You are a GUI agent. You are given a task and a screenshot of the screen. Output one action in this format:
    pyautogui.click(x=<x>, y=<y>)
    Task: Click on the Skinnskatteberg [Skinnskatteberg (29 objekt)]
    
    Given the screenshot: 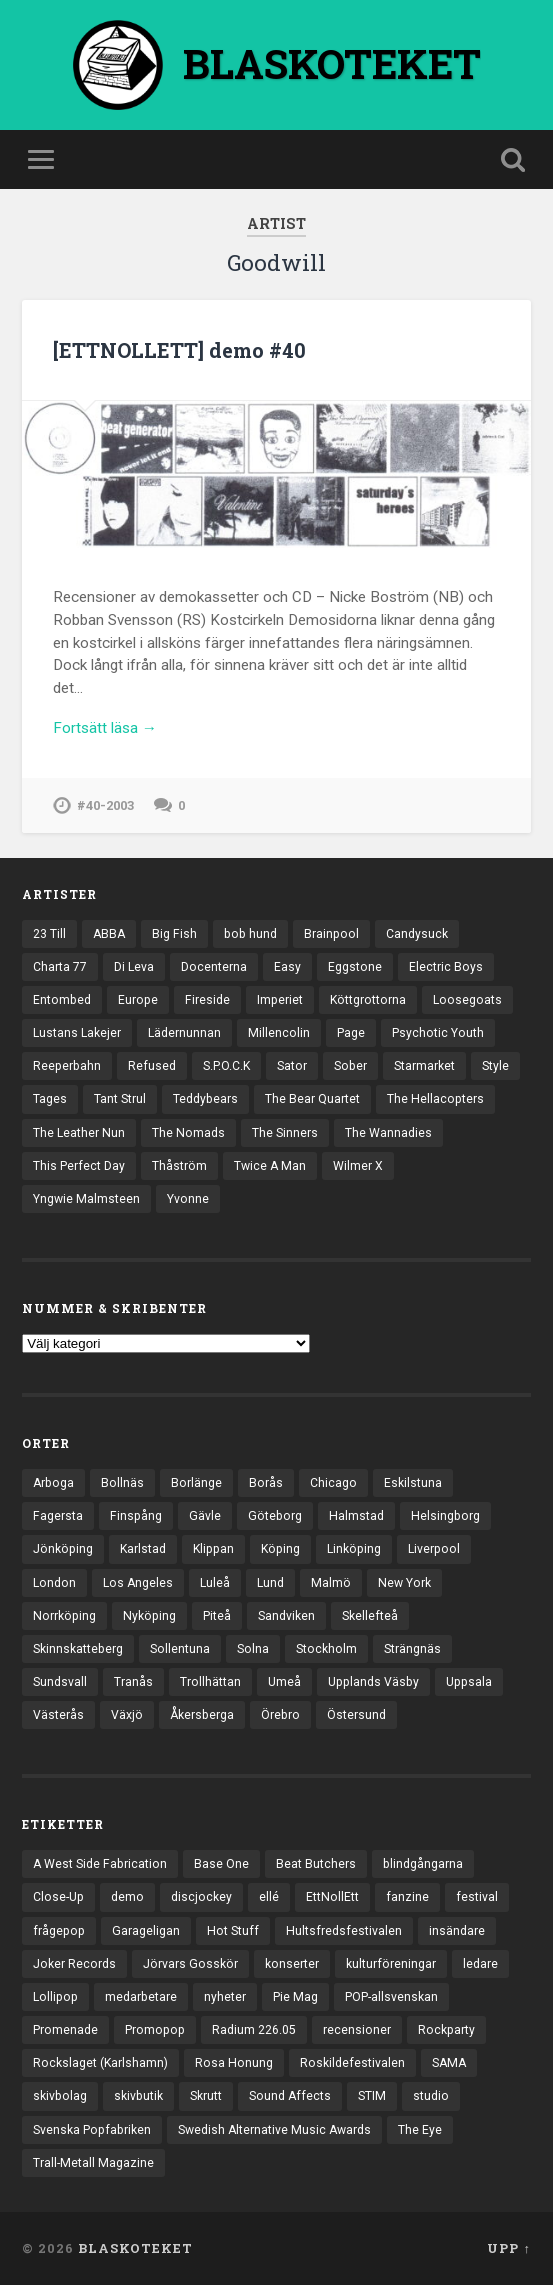 What is the action you would take?
    pyautogui.click(x=78, y=1649)
    